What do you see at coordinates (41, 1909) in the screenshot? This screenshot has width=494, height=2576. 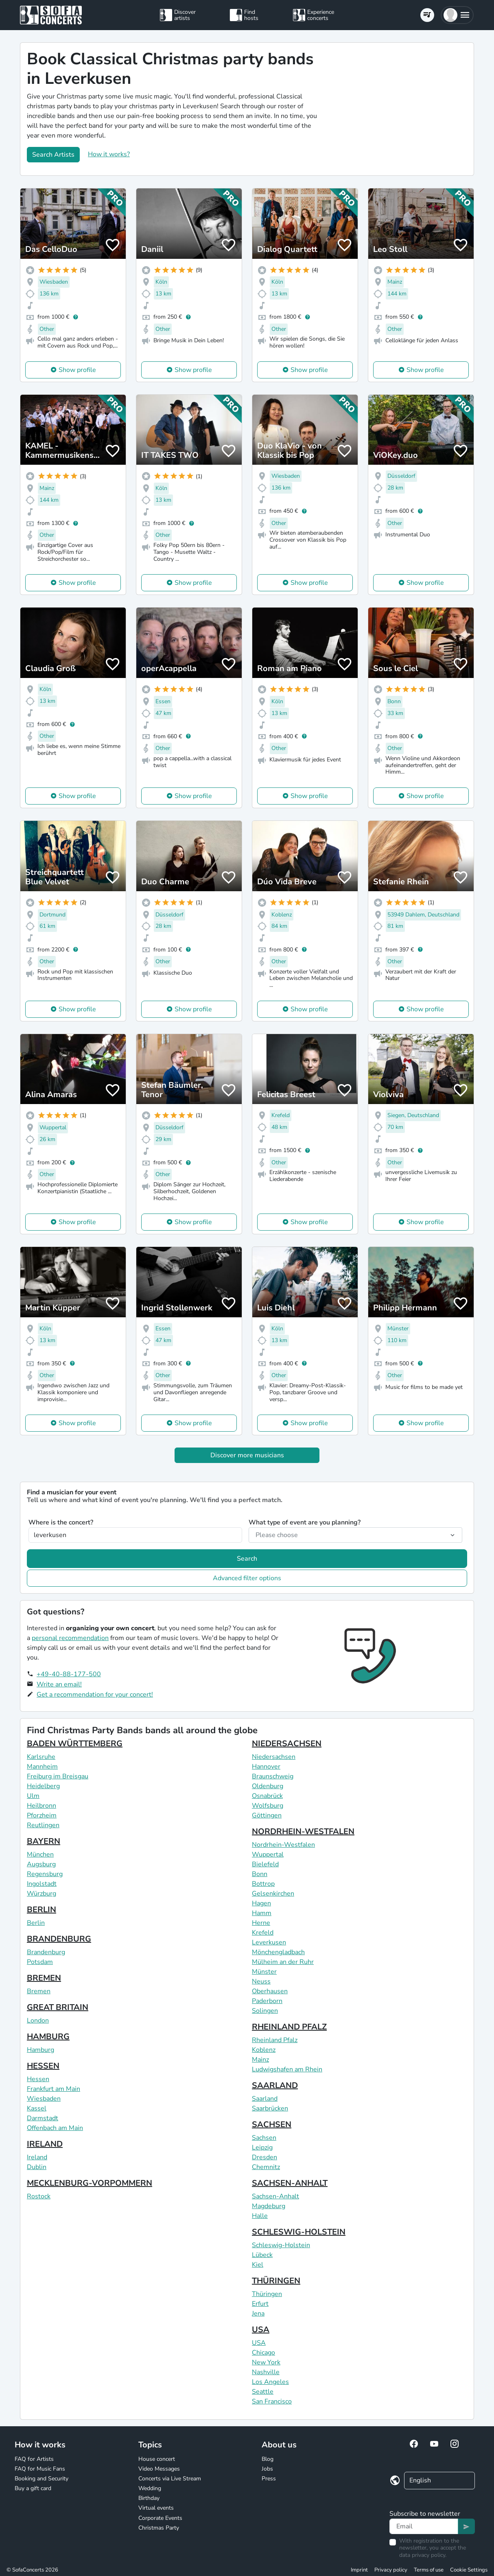 I see `BERLIN` at bounding box center [41, 1909].